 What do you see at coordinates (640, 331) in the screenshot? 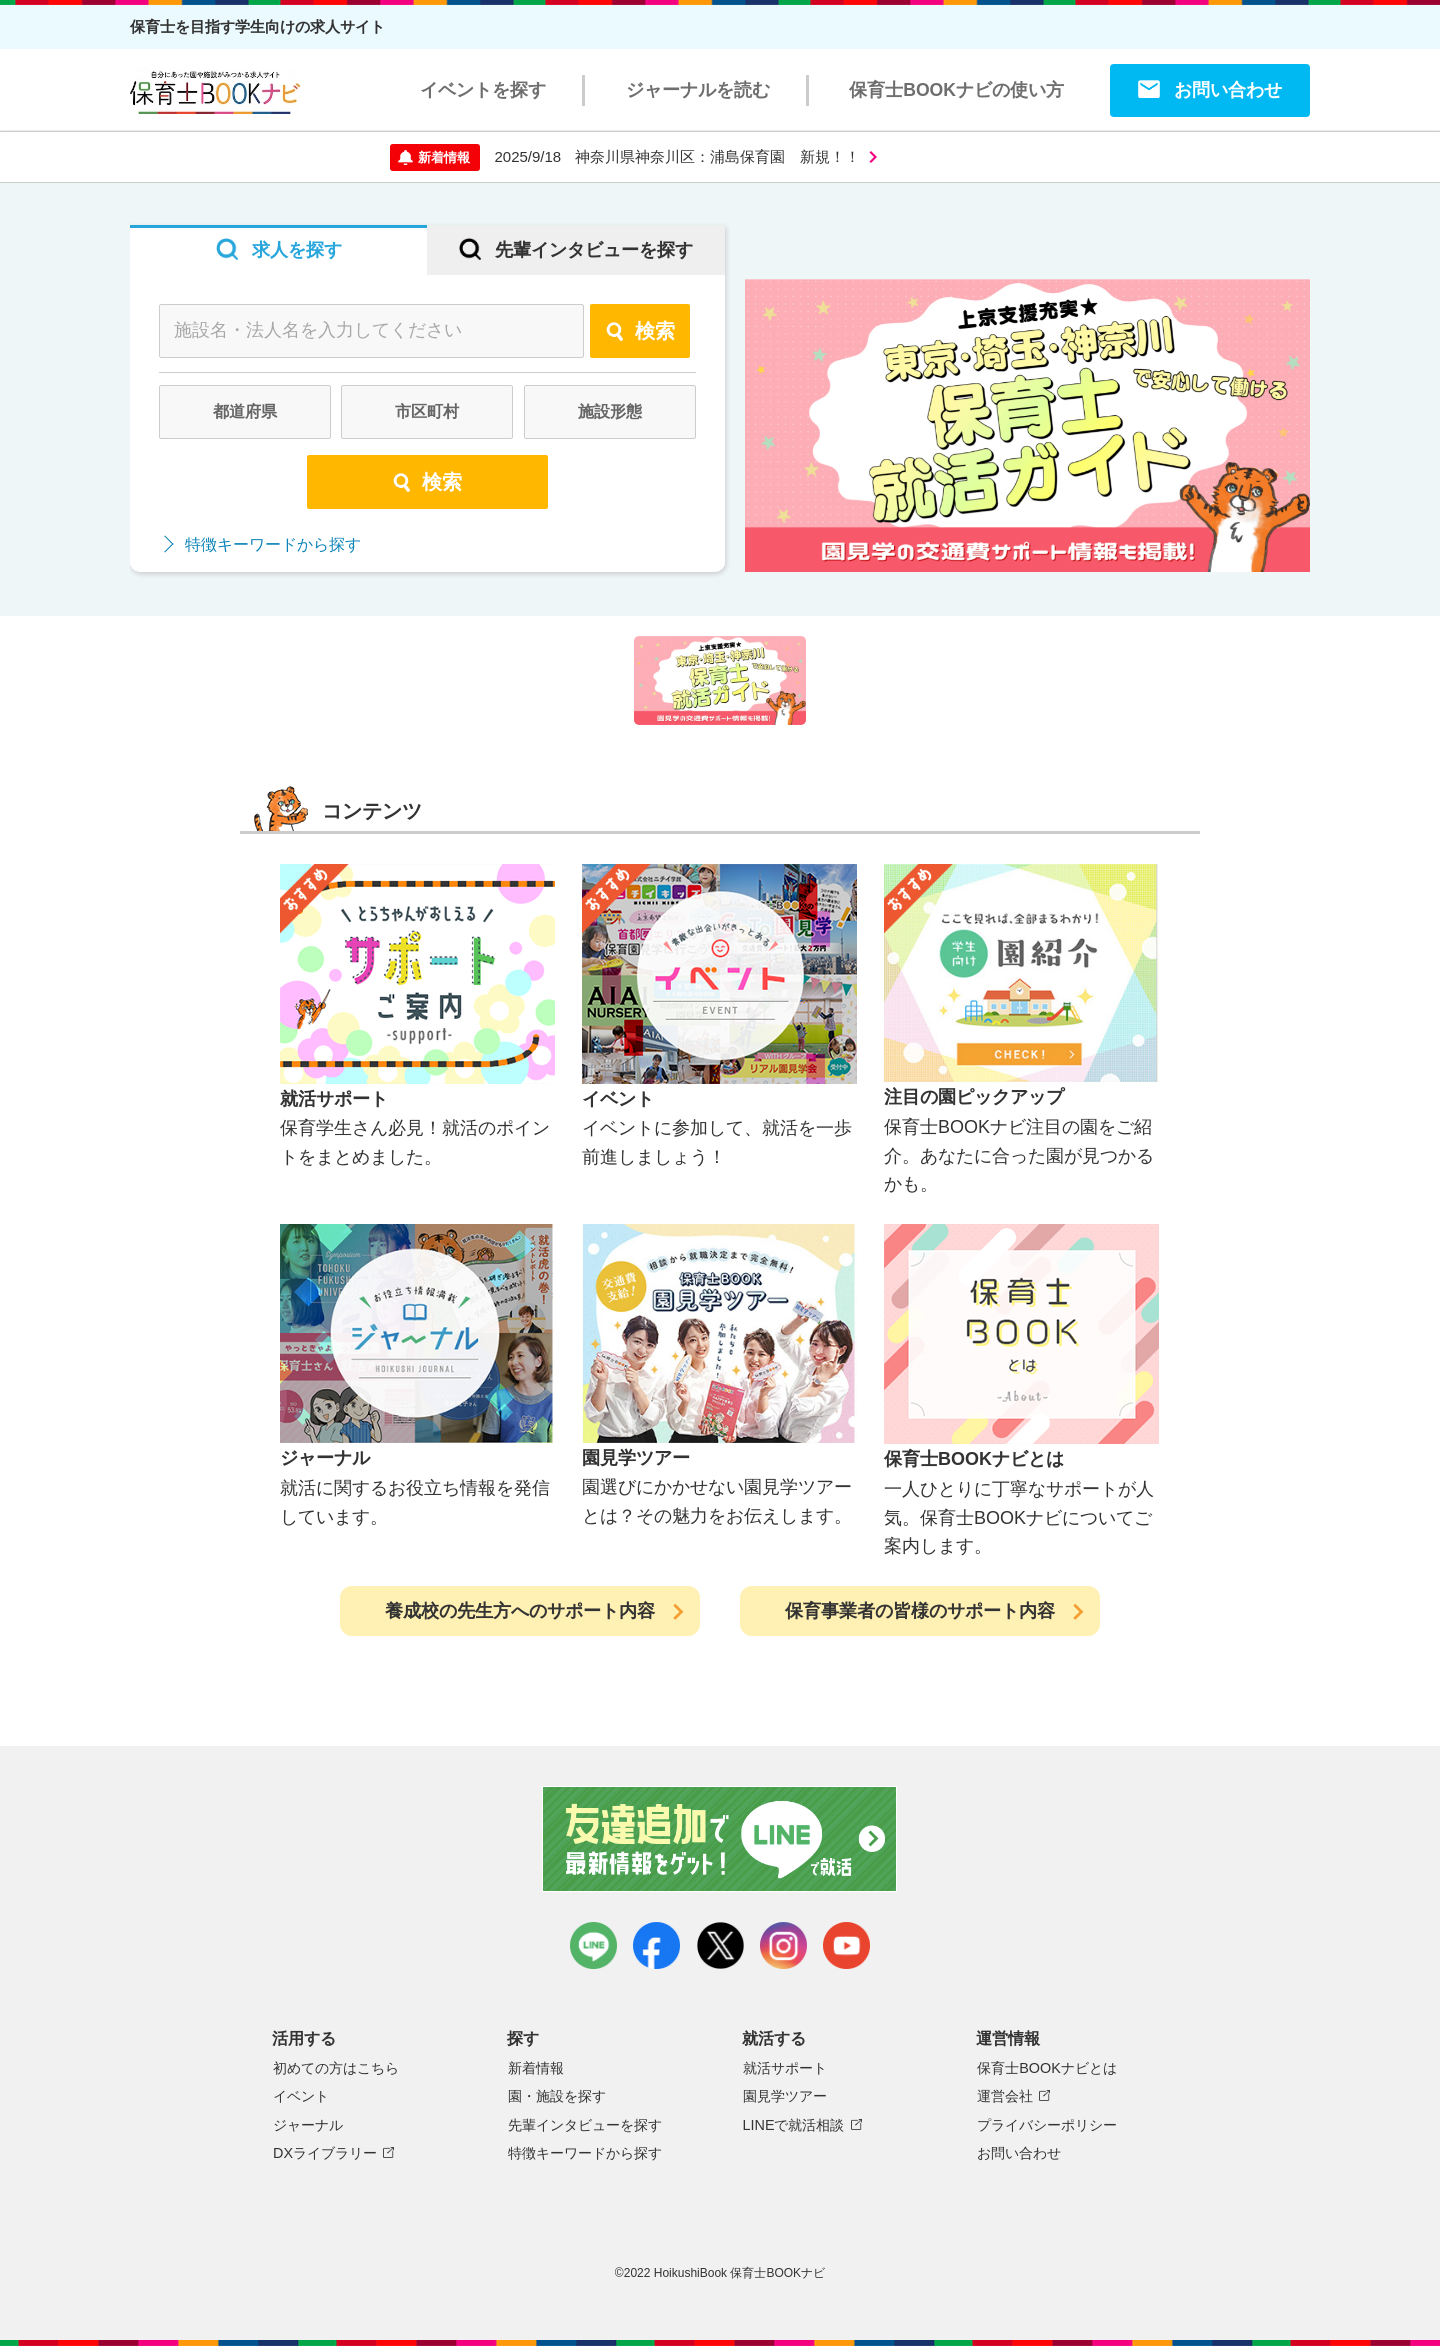
I see `検索` at bounding box center [640, 331].